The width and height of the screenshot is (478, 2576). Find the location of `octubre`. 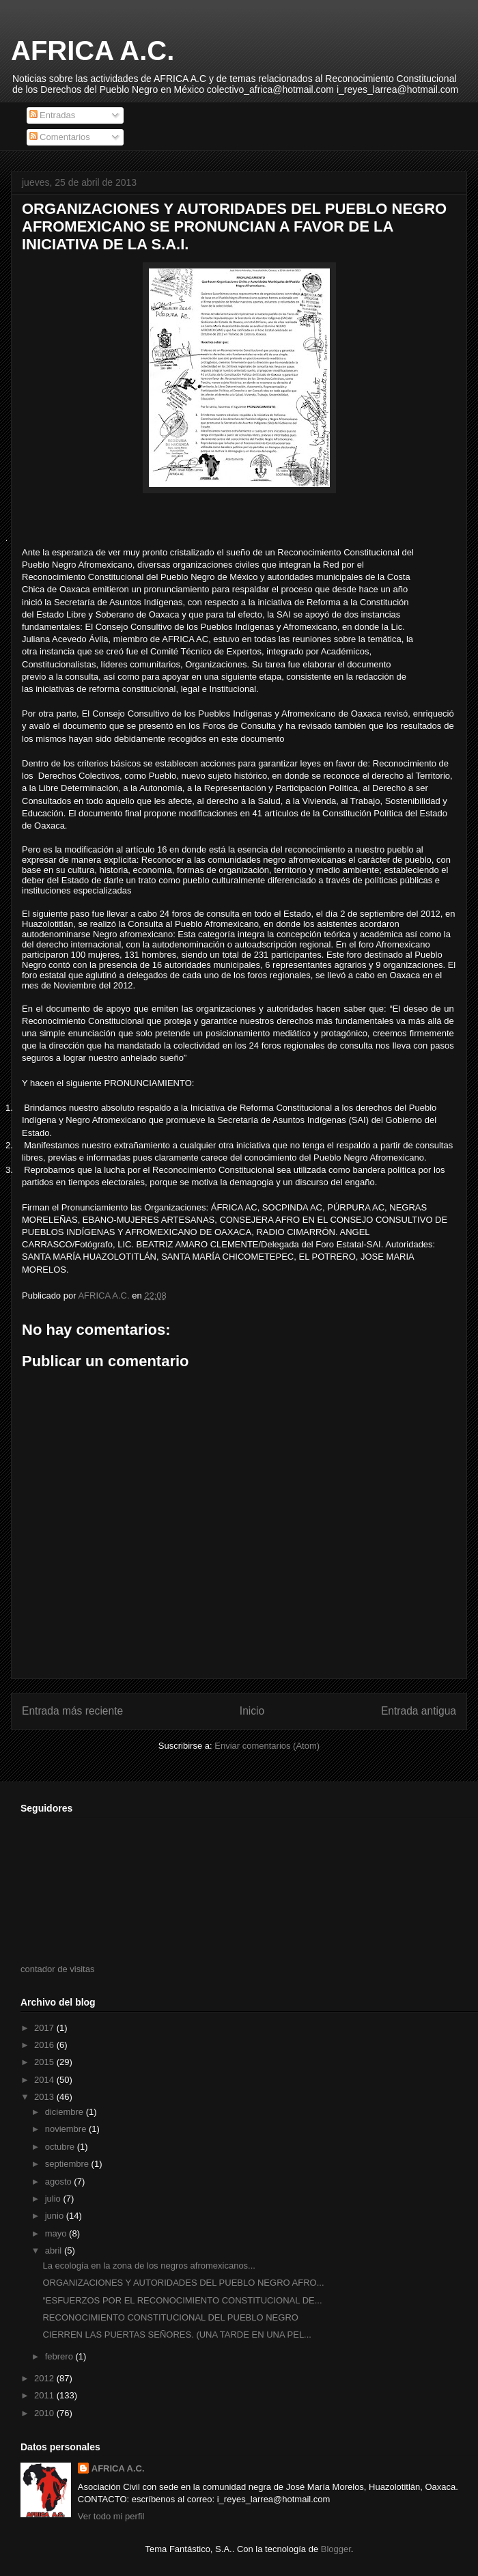

octubre is located at coordinates (61, 2147).